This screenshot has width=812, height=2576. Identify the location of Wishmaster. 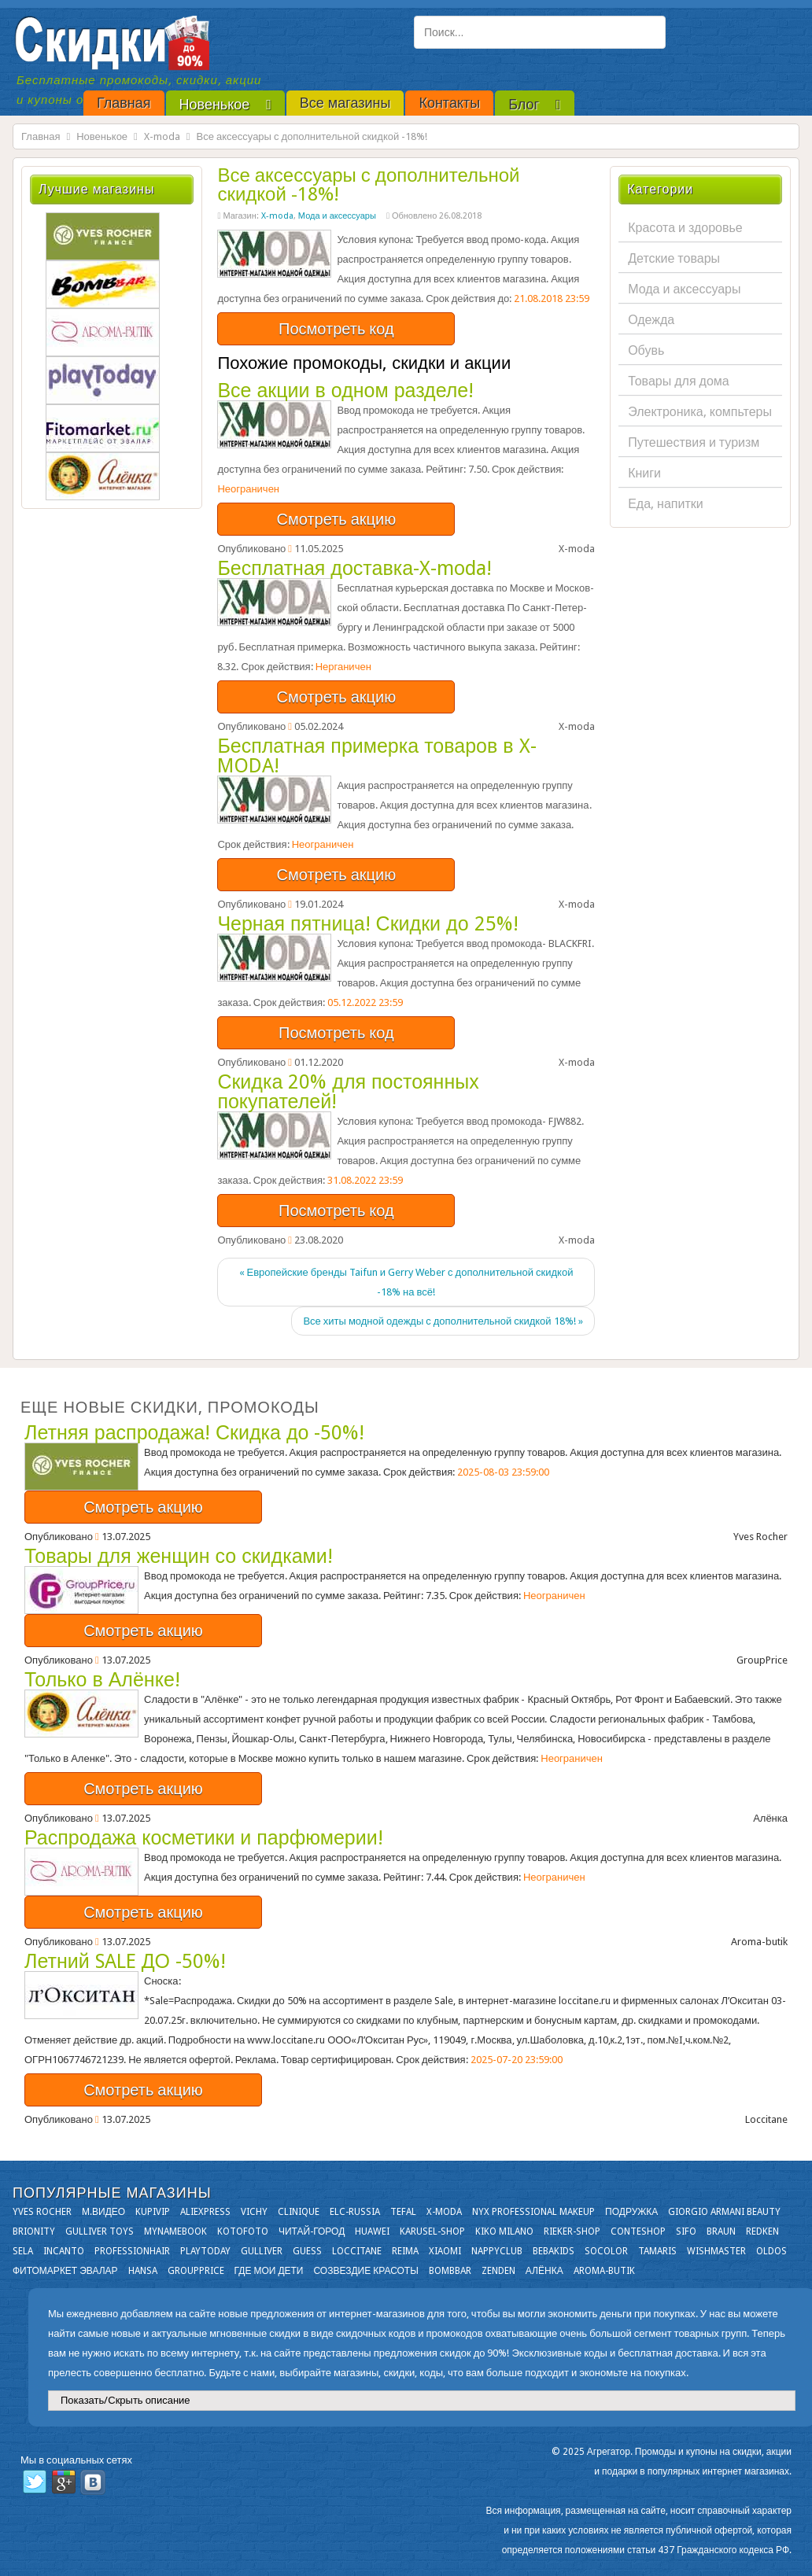
(716, 2251).